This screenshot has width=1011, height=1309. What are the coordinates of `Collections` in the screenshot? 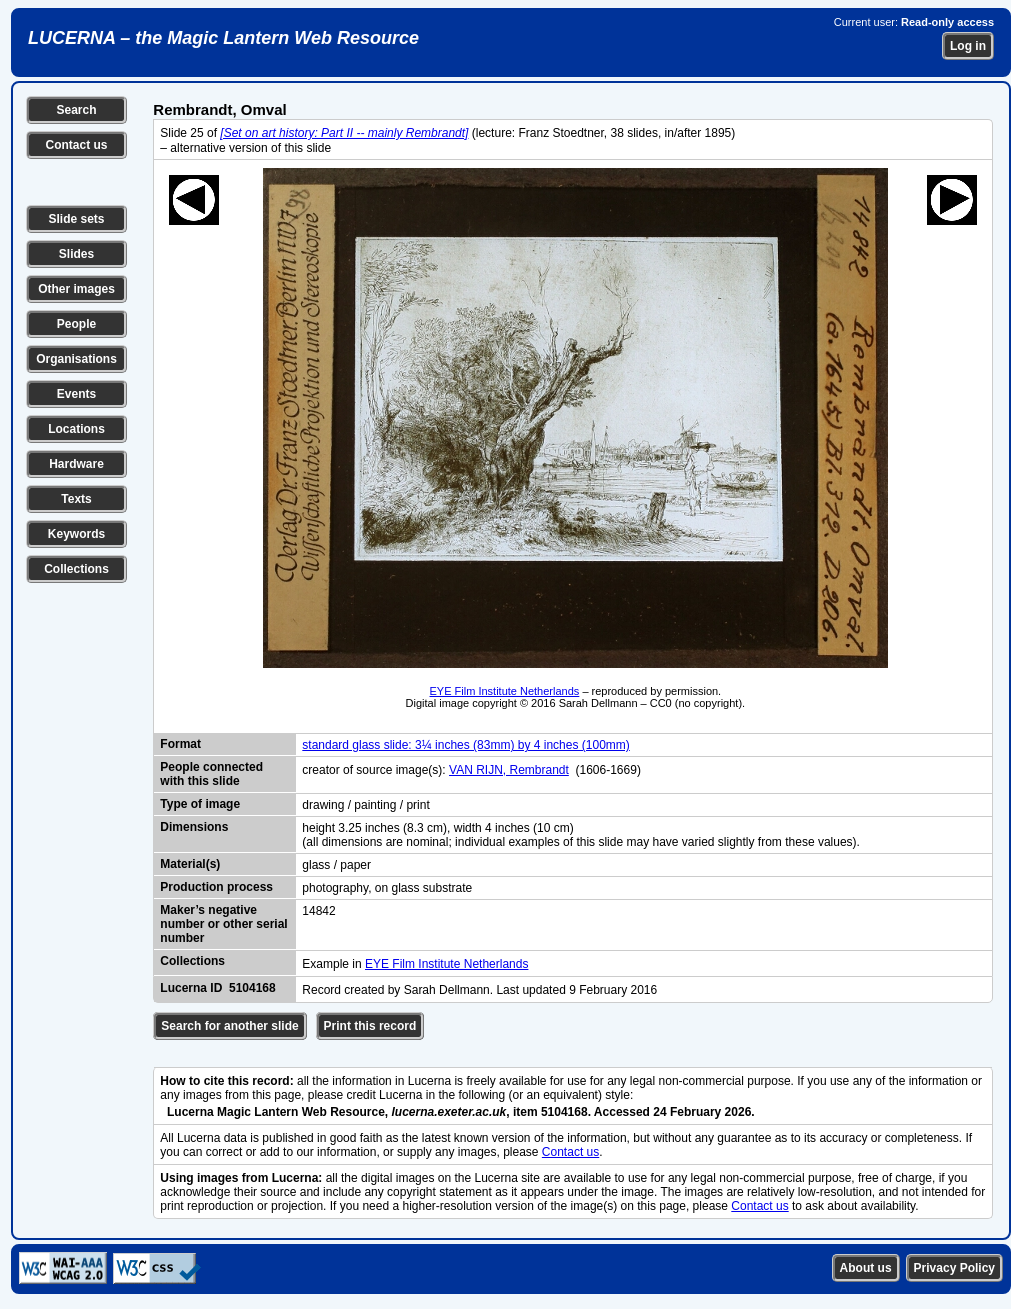 It's located at (76, 569).